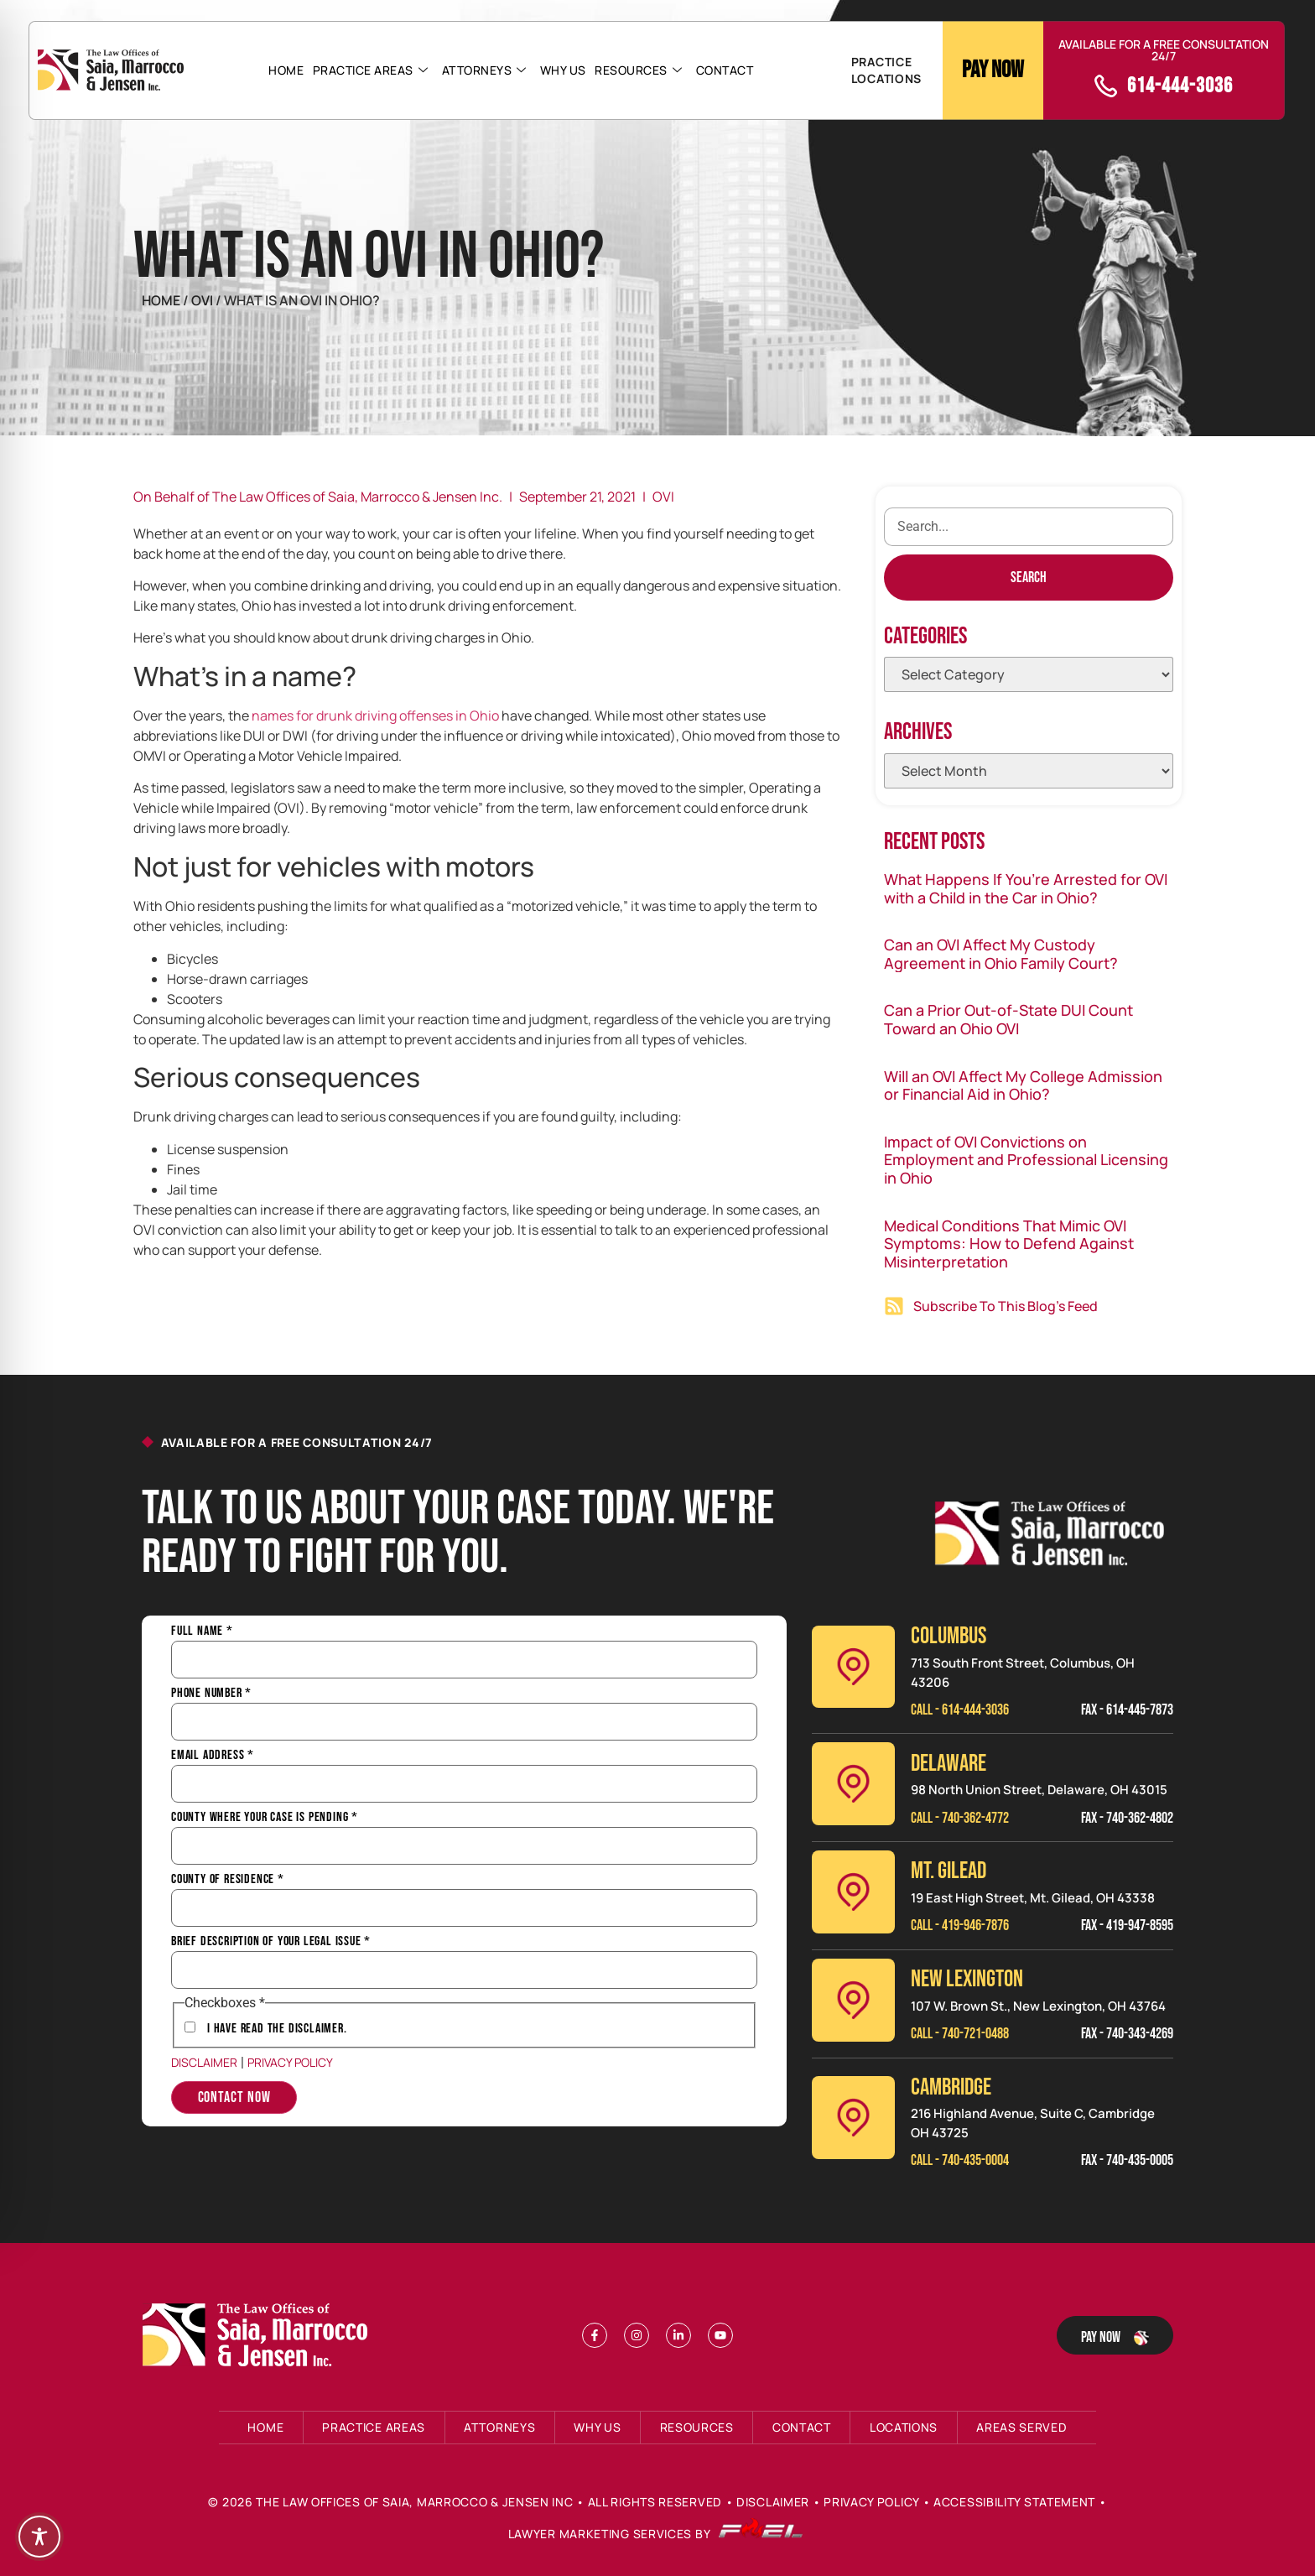 Image resolution: width=1315 pixels, height=2576 pixels. Describe the element at coordinates (853, 1891) in the screenshot. I see `[Mt. Gilead]` at that location.